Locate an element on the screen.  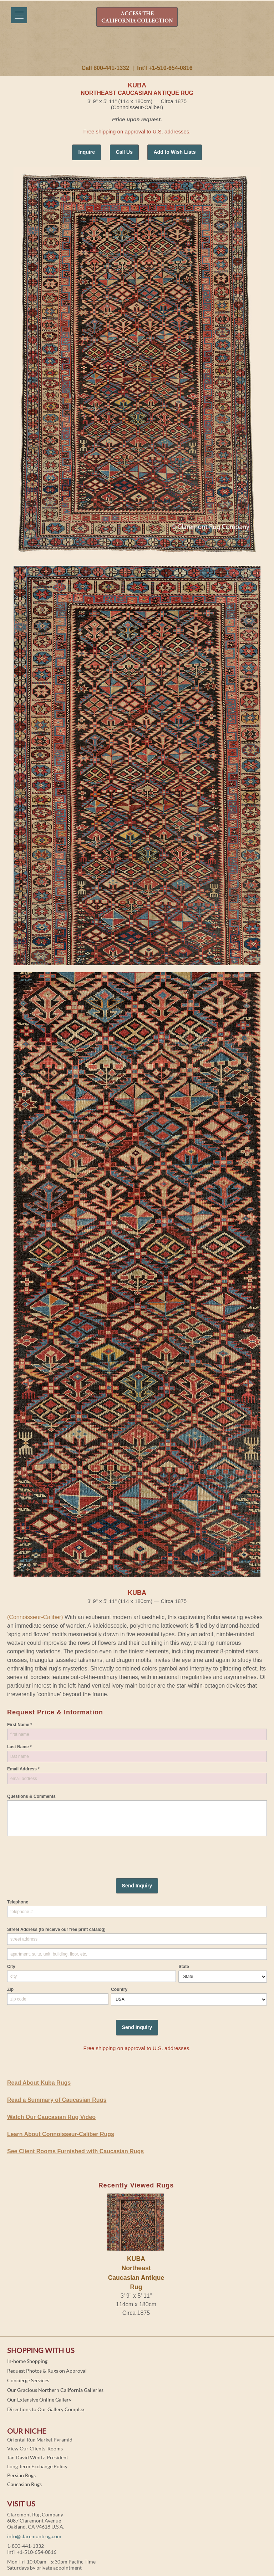
Oriental Rug Market Pyramid is located at coordinates (39, 2439).